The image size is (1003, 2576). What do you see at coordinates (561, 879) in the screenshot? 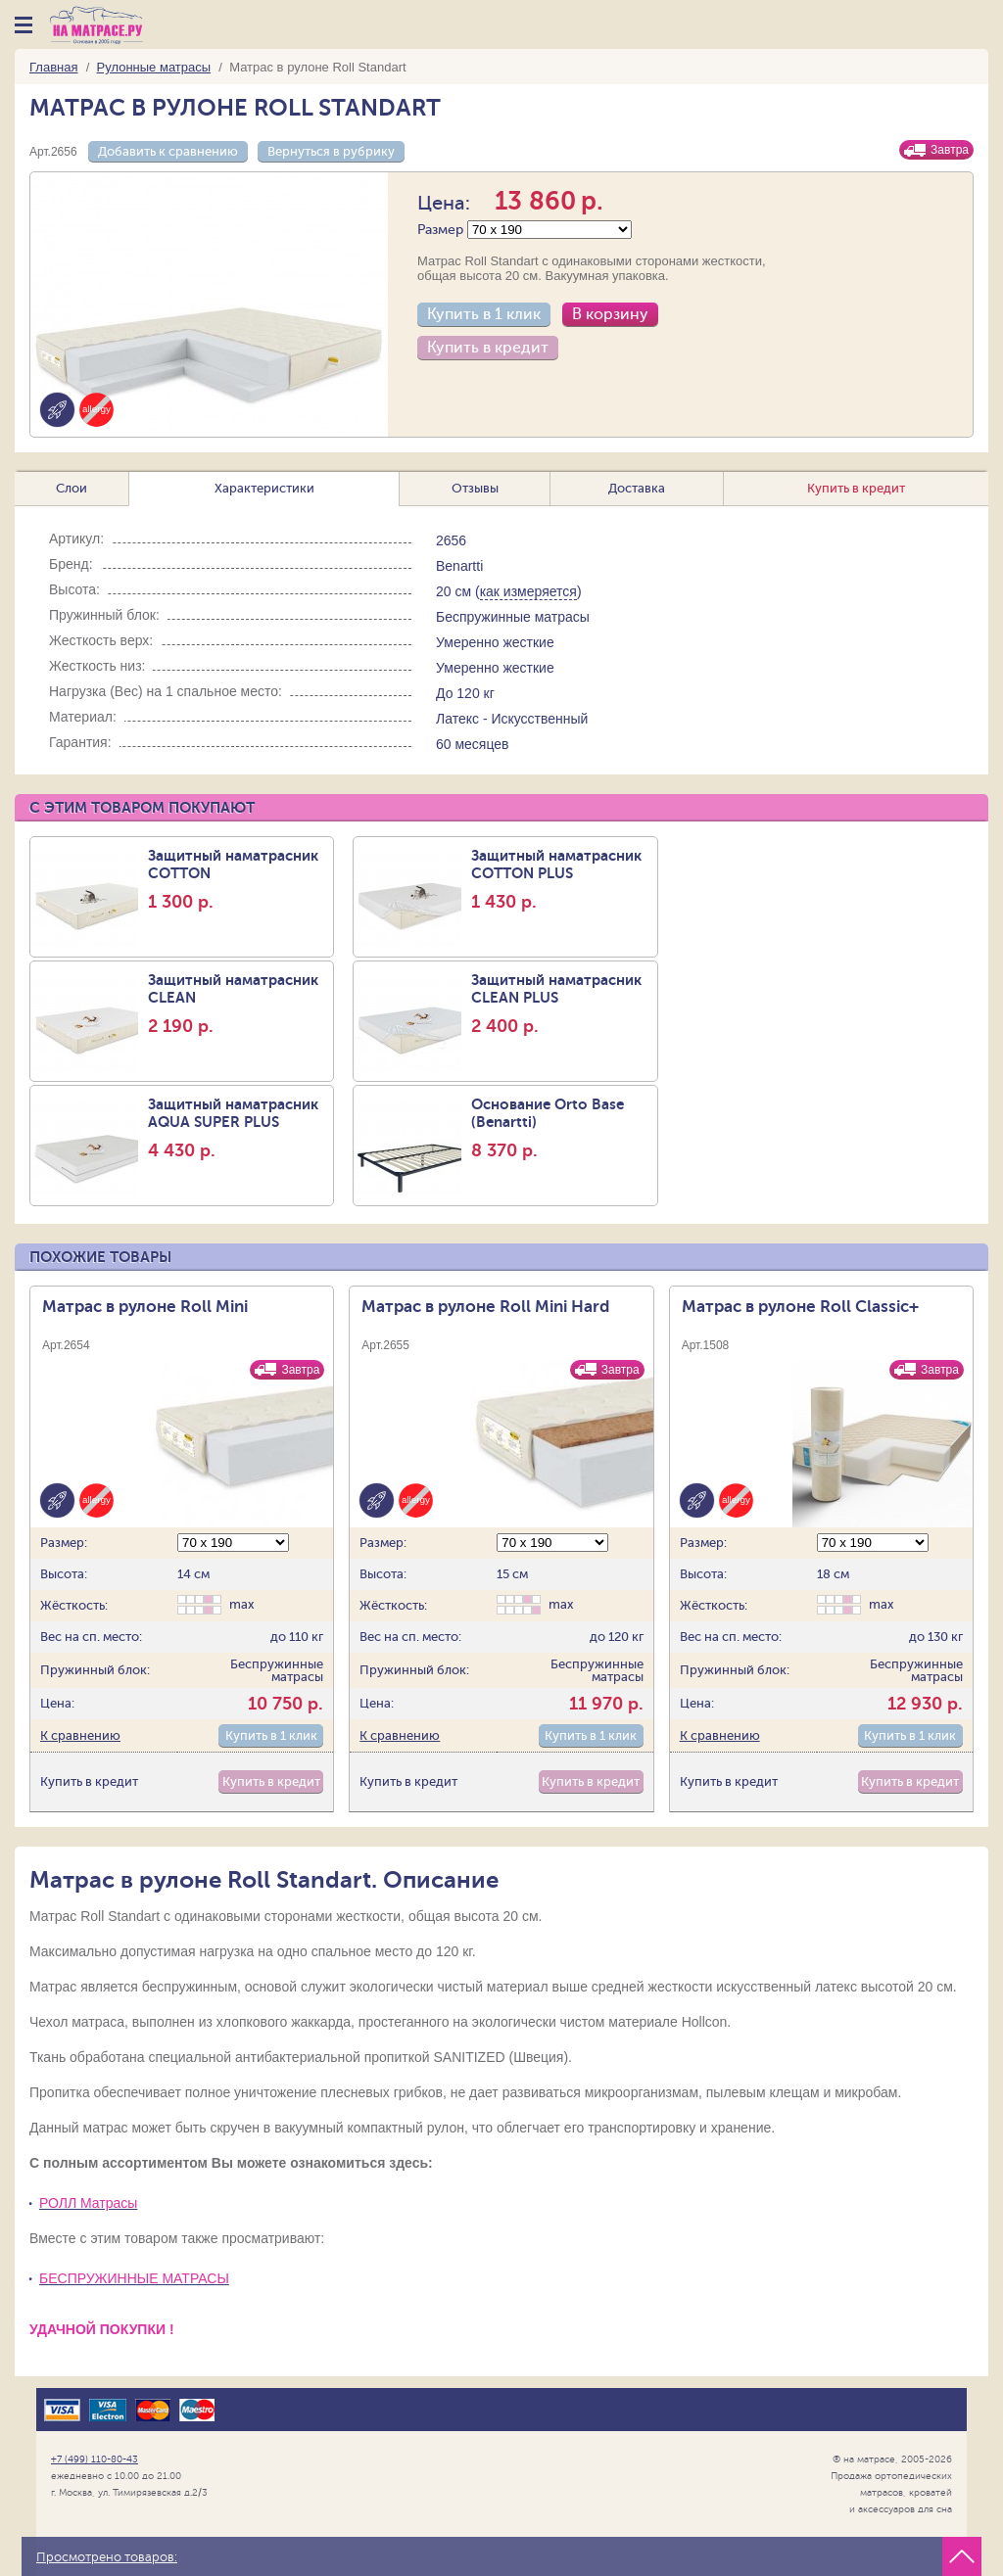
I see `Защитный наматрасник COTTON PLUS` at bounding box center [561, 879].